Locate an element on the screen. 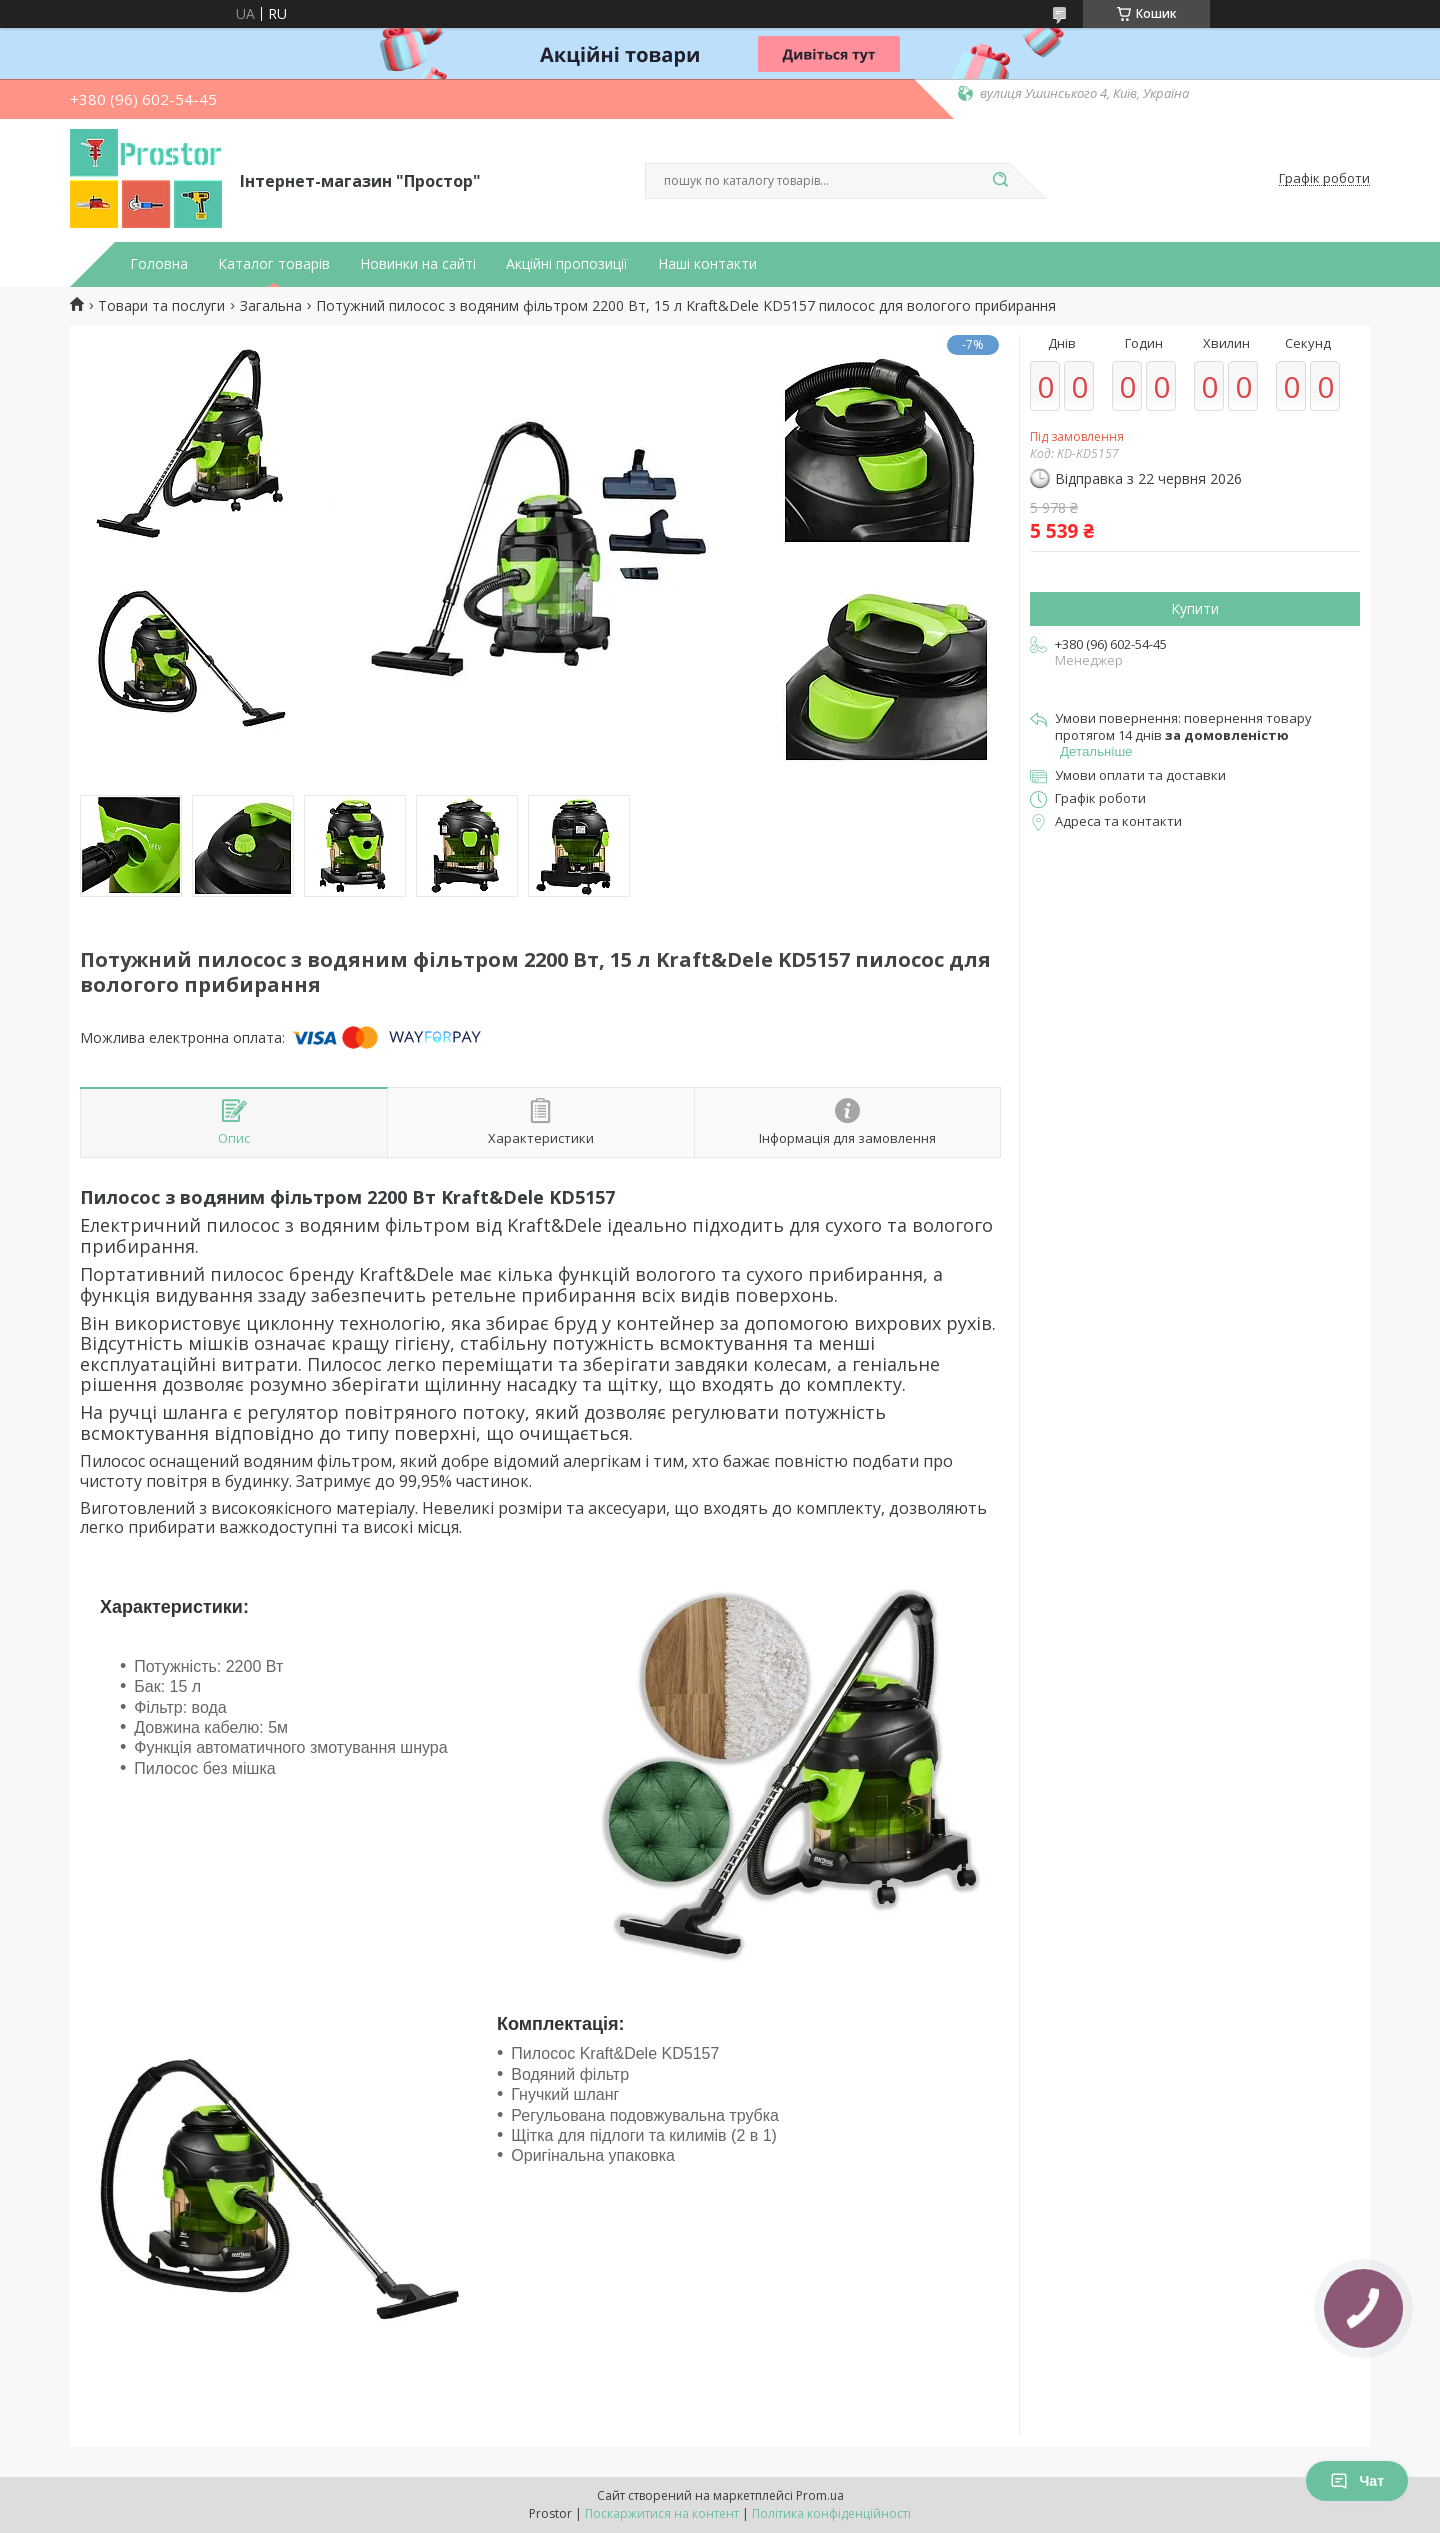 The image size is (1440, 2533). [Шукати] is located at coordinates (1000, 181).